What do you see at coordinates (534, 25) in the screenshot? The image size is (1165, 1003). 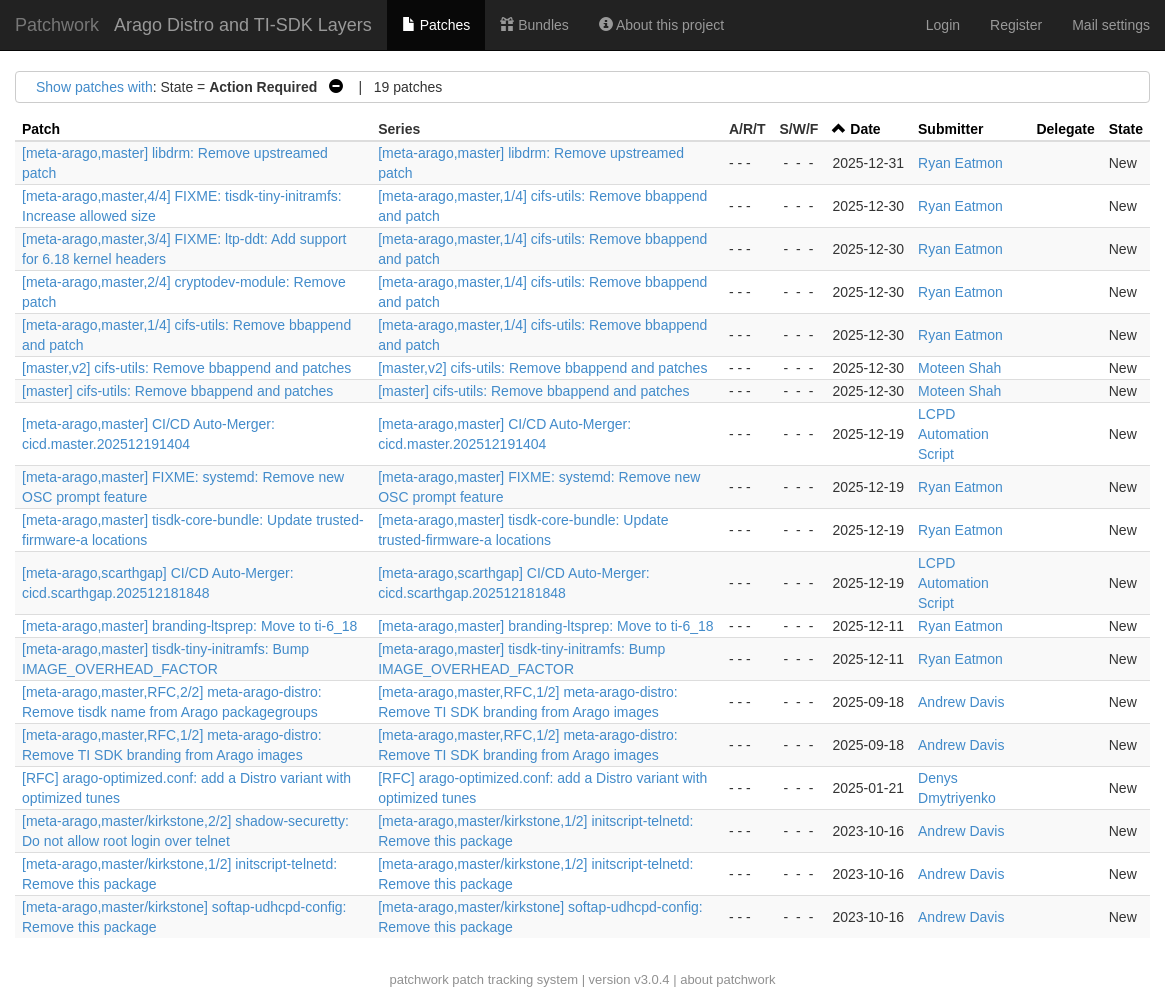 I see `Bundles` at bounding box center [534, 25].